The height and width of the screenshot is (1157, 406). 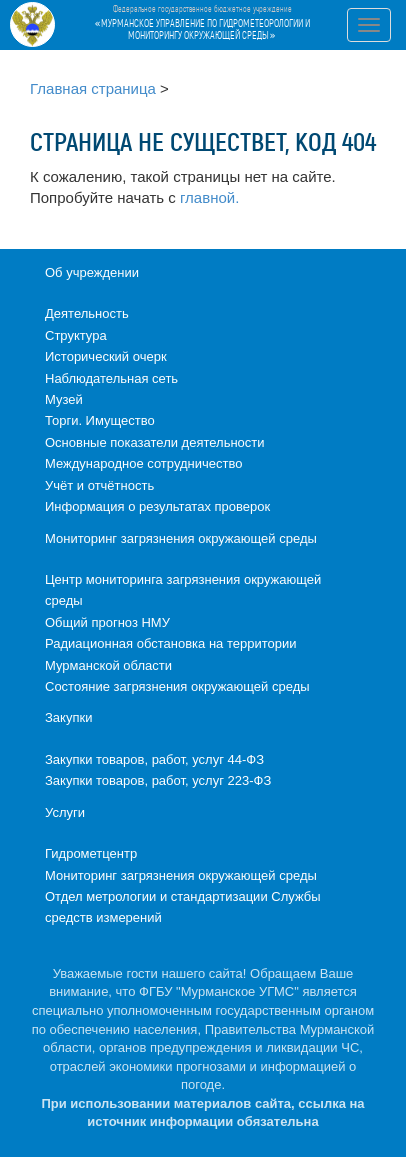 What do you see at coordinates (154, 759) in the screenshot?
I see `Закупки товаров, работ, услуг 44-ФЗ` at bounding box center [154, 759].